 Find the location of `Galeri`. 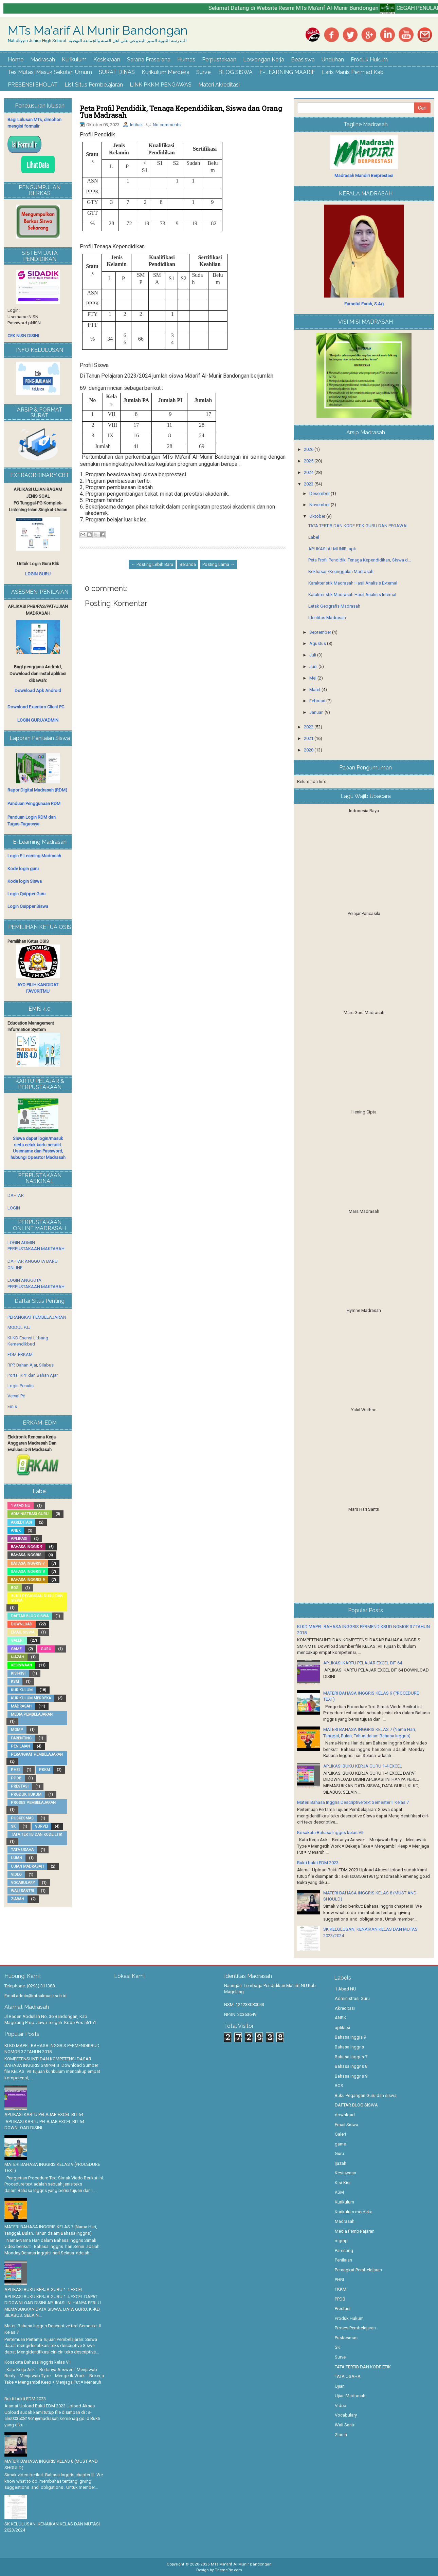

Galeri is located at coordinates (17, 1640).